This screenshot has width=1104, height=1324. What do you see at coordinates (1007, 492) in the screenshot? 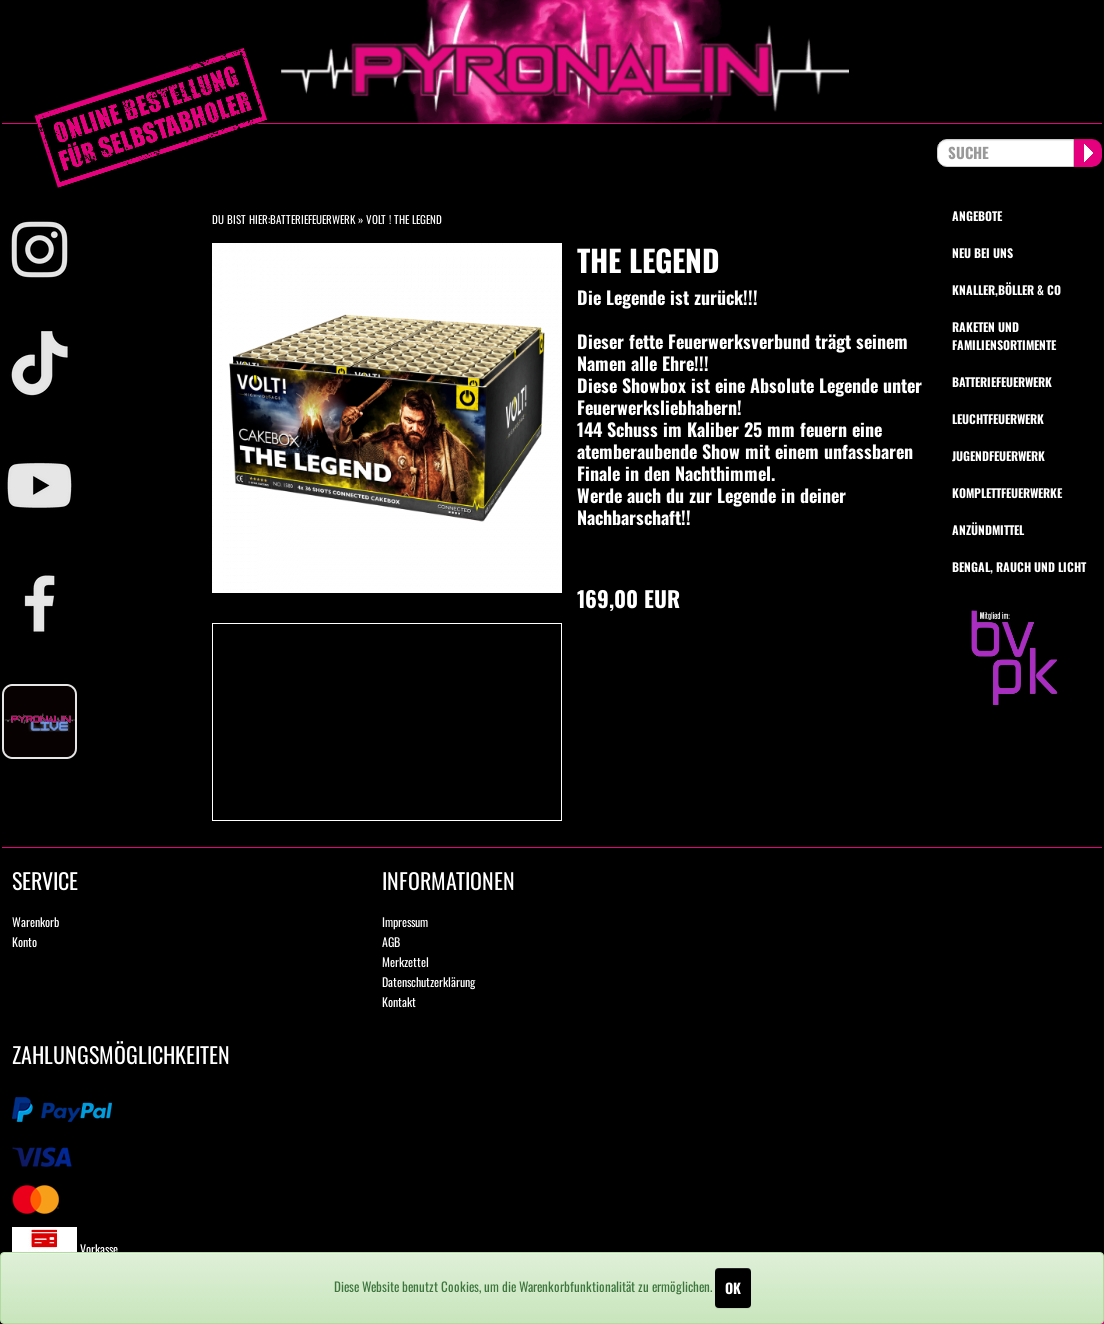
I see `Komplettfeuerwerke` at bounding box center [1007, 492].